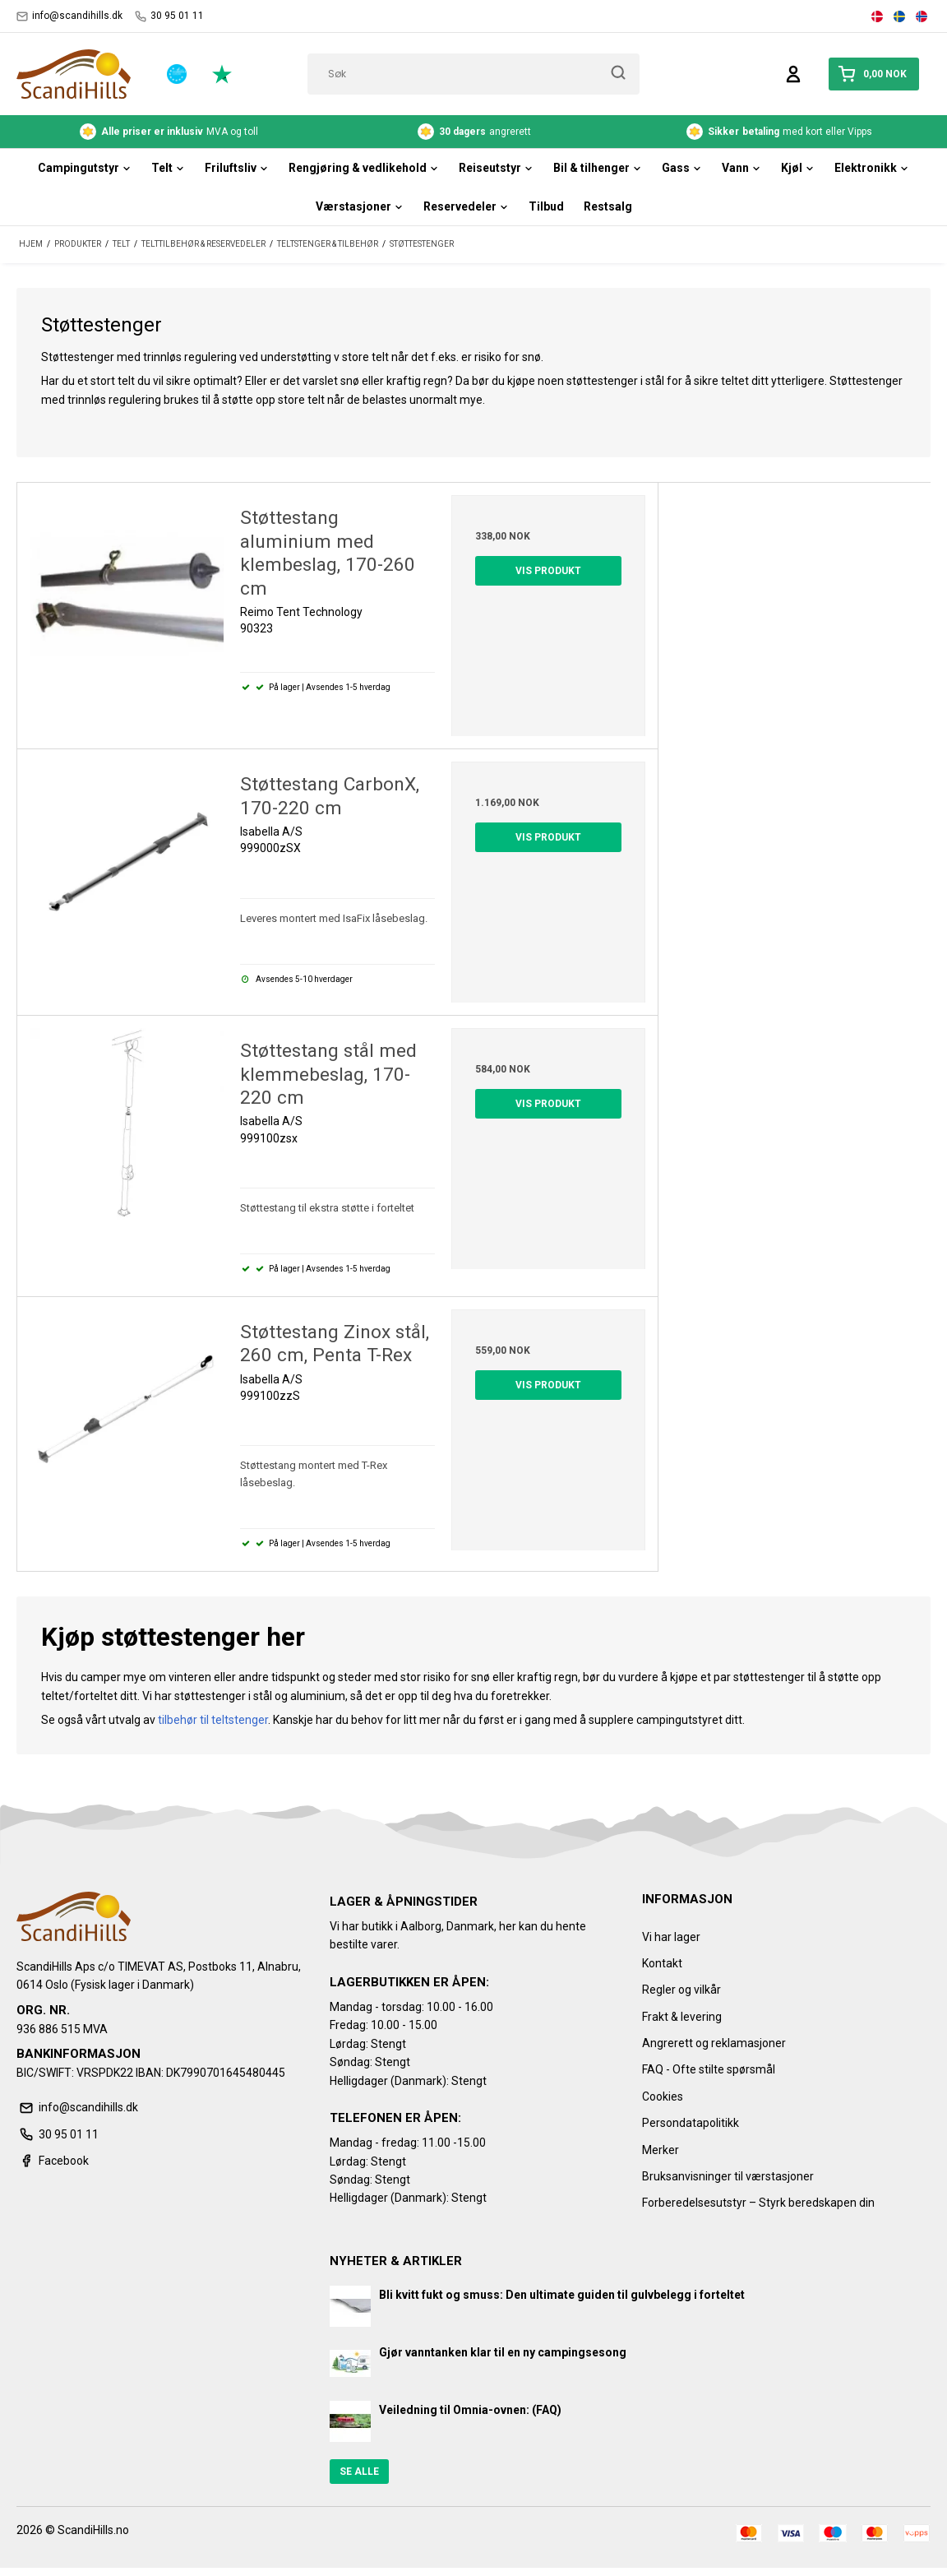 The width and height of the screenshot is (947, 2576). I want to click on med kort eller Vipps, so click(779, 131).